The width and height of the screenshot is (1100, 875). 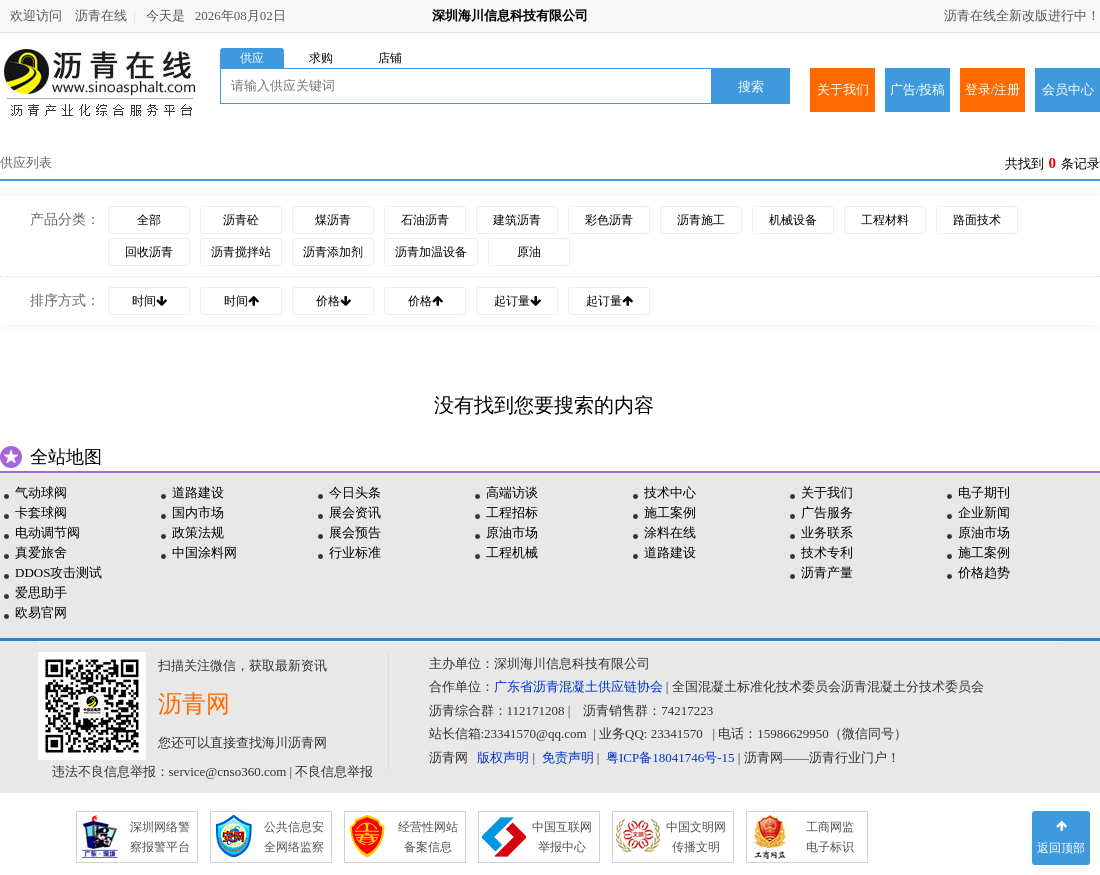 I want to click on 国内市场, so click(x=198, y=512).